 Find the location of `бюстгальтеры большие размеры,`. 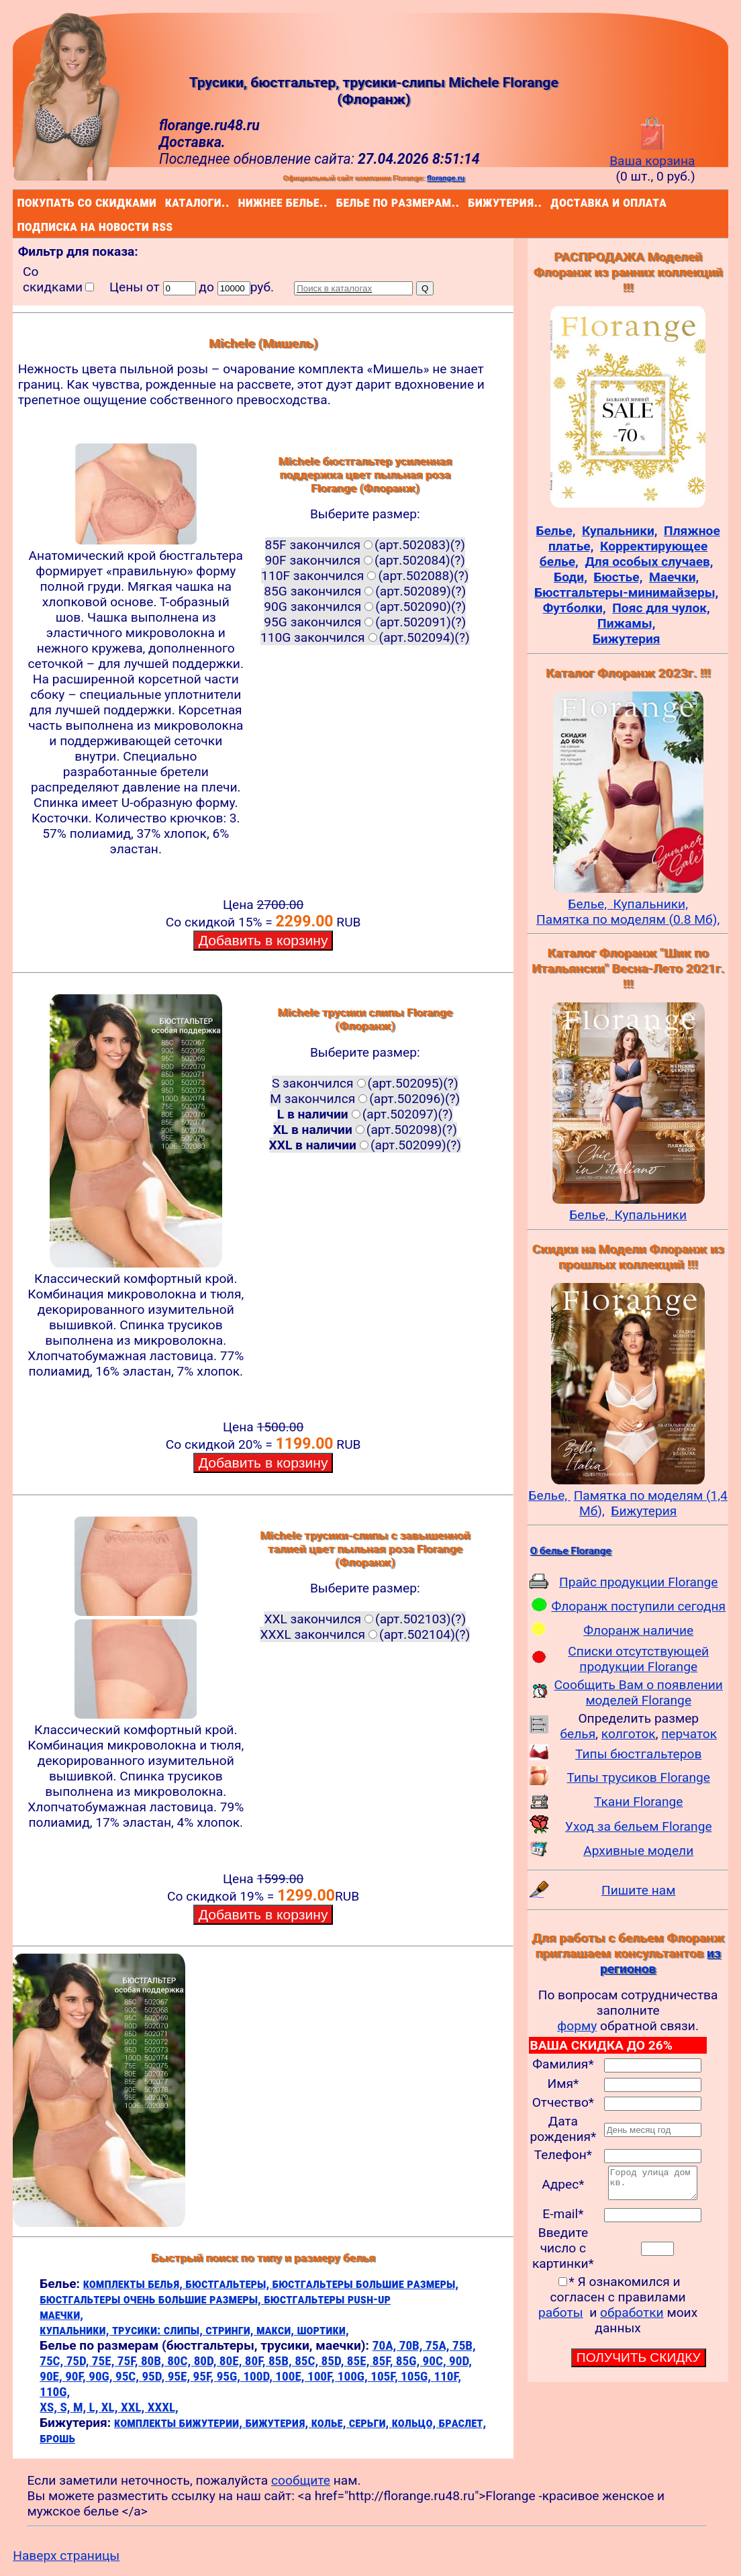

бюстгальтеры большие размеры, is located at coordinates (365, 2283).